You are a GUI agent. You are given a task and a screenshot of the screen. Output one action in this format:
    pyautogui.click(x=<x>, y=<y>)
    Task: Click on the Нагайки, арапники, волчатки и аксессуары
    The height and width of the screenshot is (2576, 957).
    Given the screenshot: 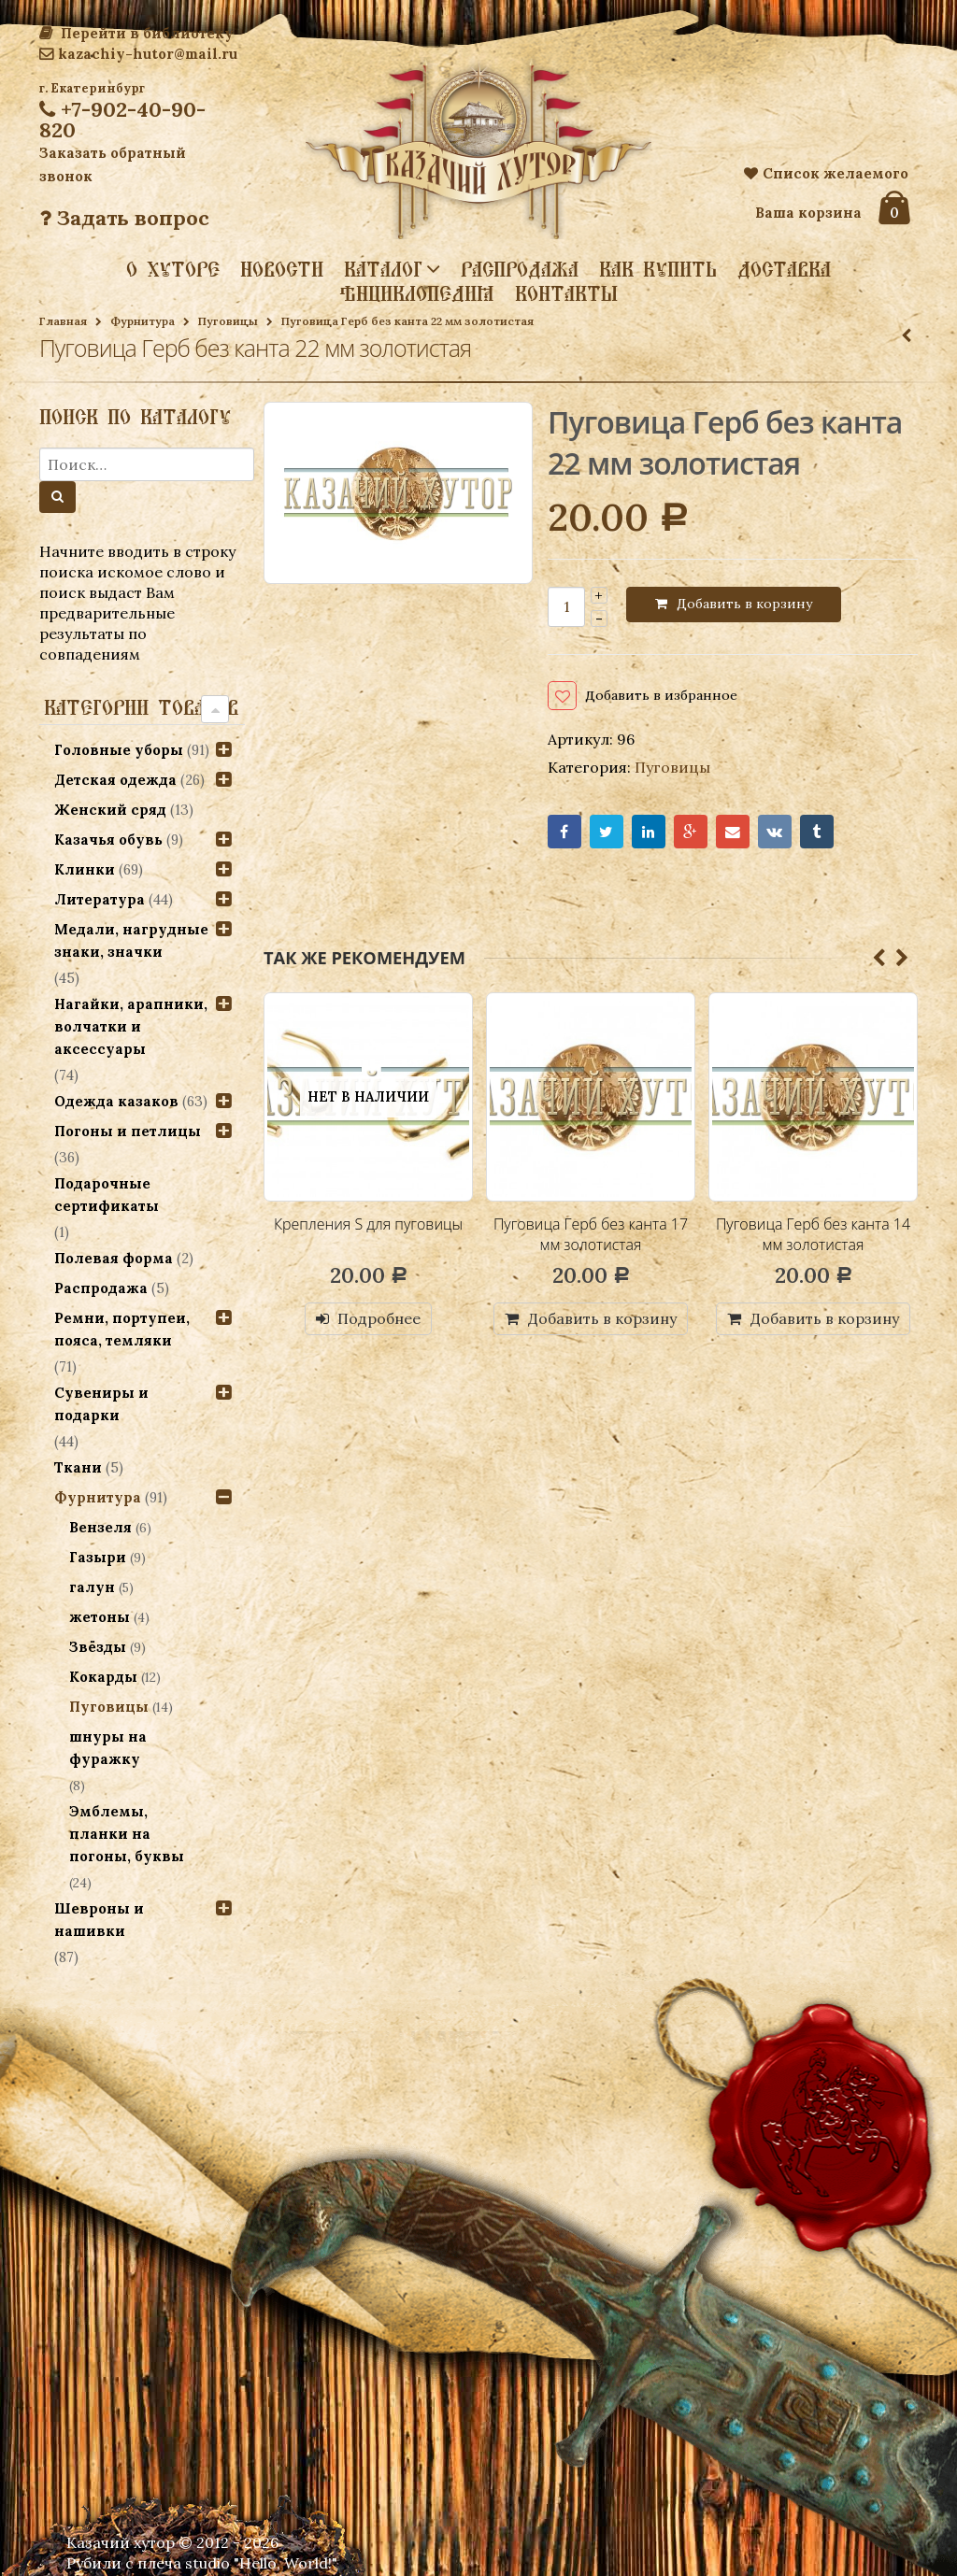 What is the action you would take?
    pyautogui.click(x=130, y=1026)
    